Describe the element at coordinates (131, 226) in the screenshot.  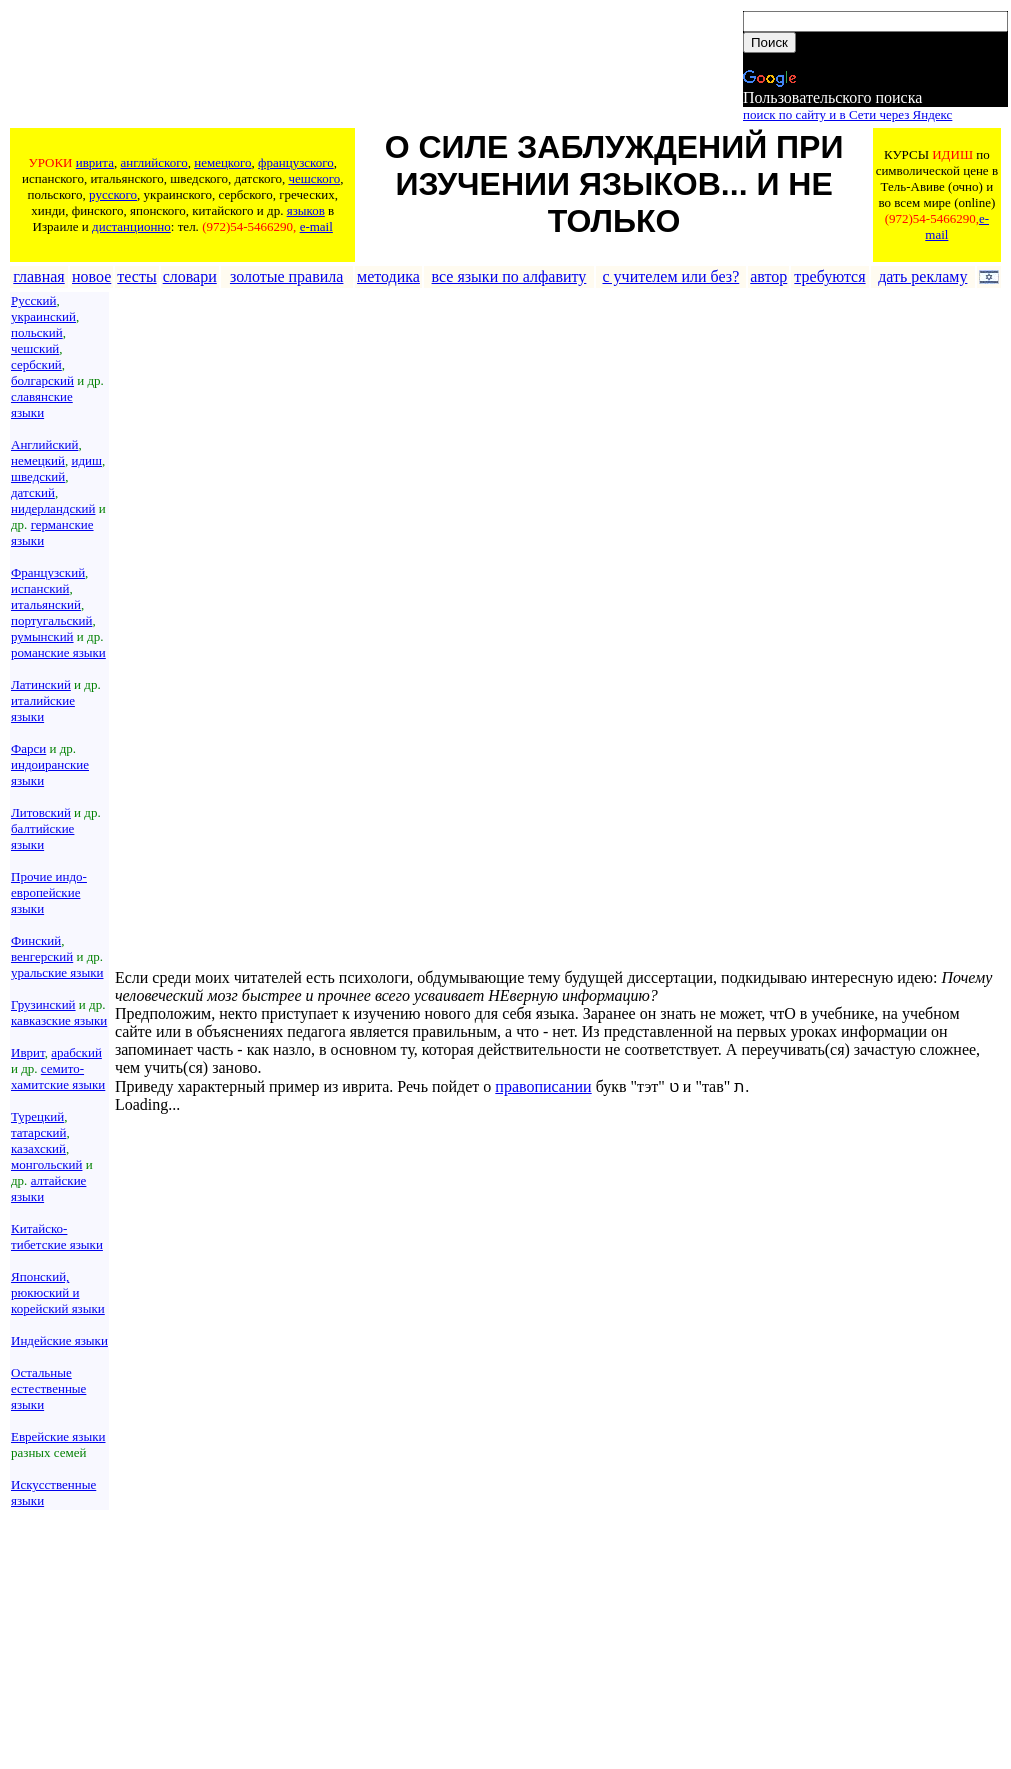
I see `дистанционно` at that location.